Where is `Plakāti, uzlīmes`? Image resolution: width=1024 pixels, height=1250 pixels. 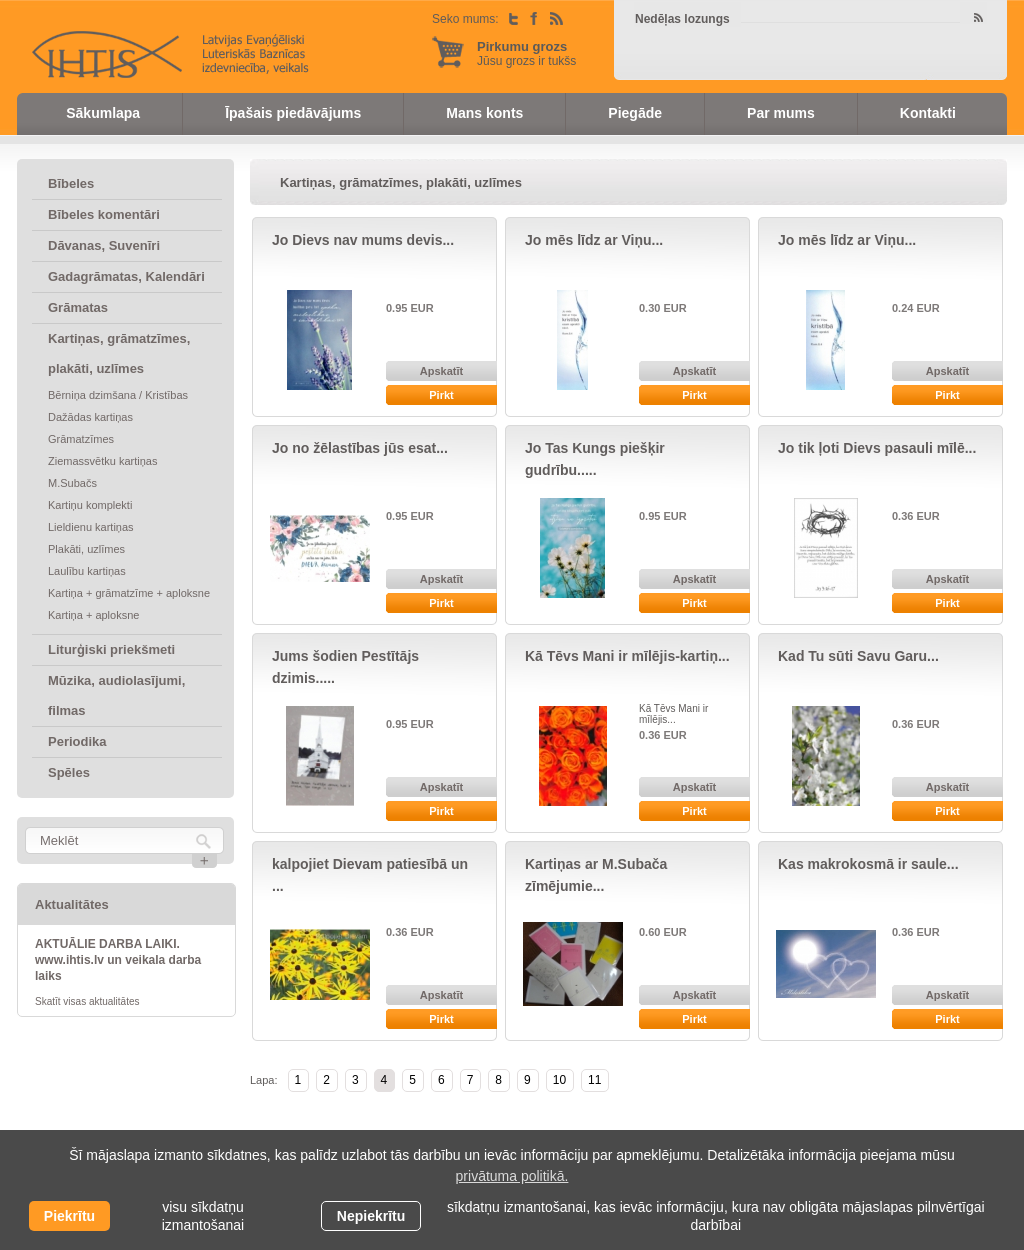 Plakāti, uzlīmes is located at coordinates (86, 549).